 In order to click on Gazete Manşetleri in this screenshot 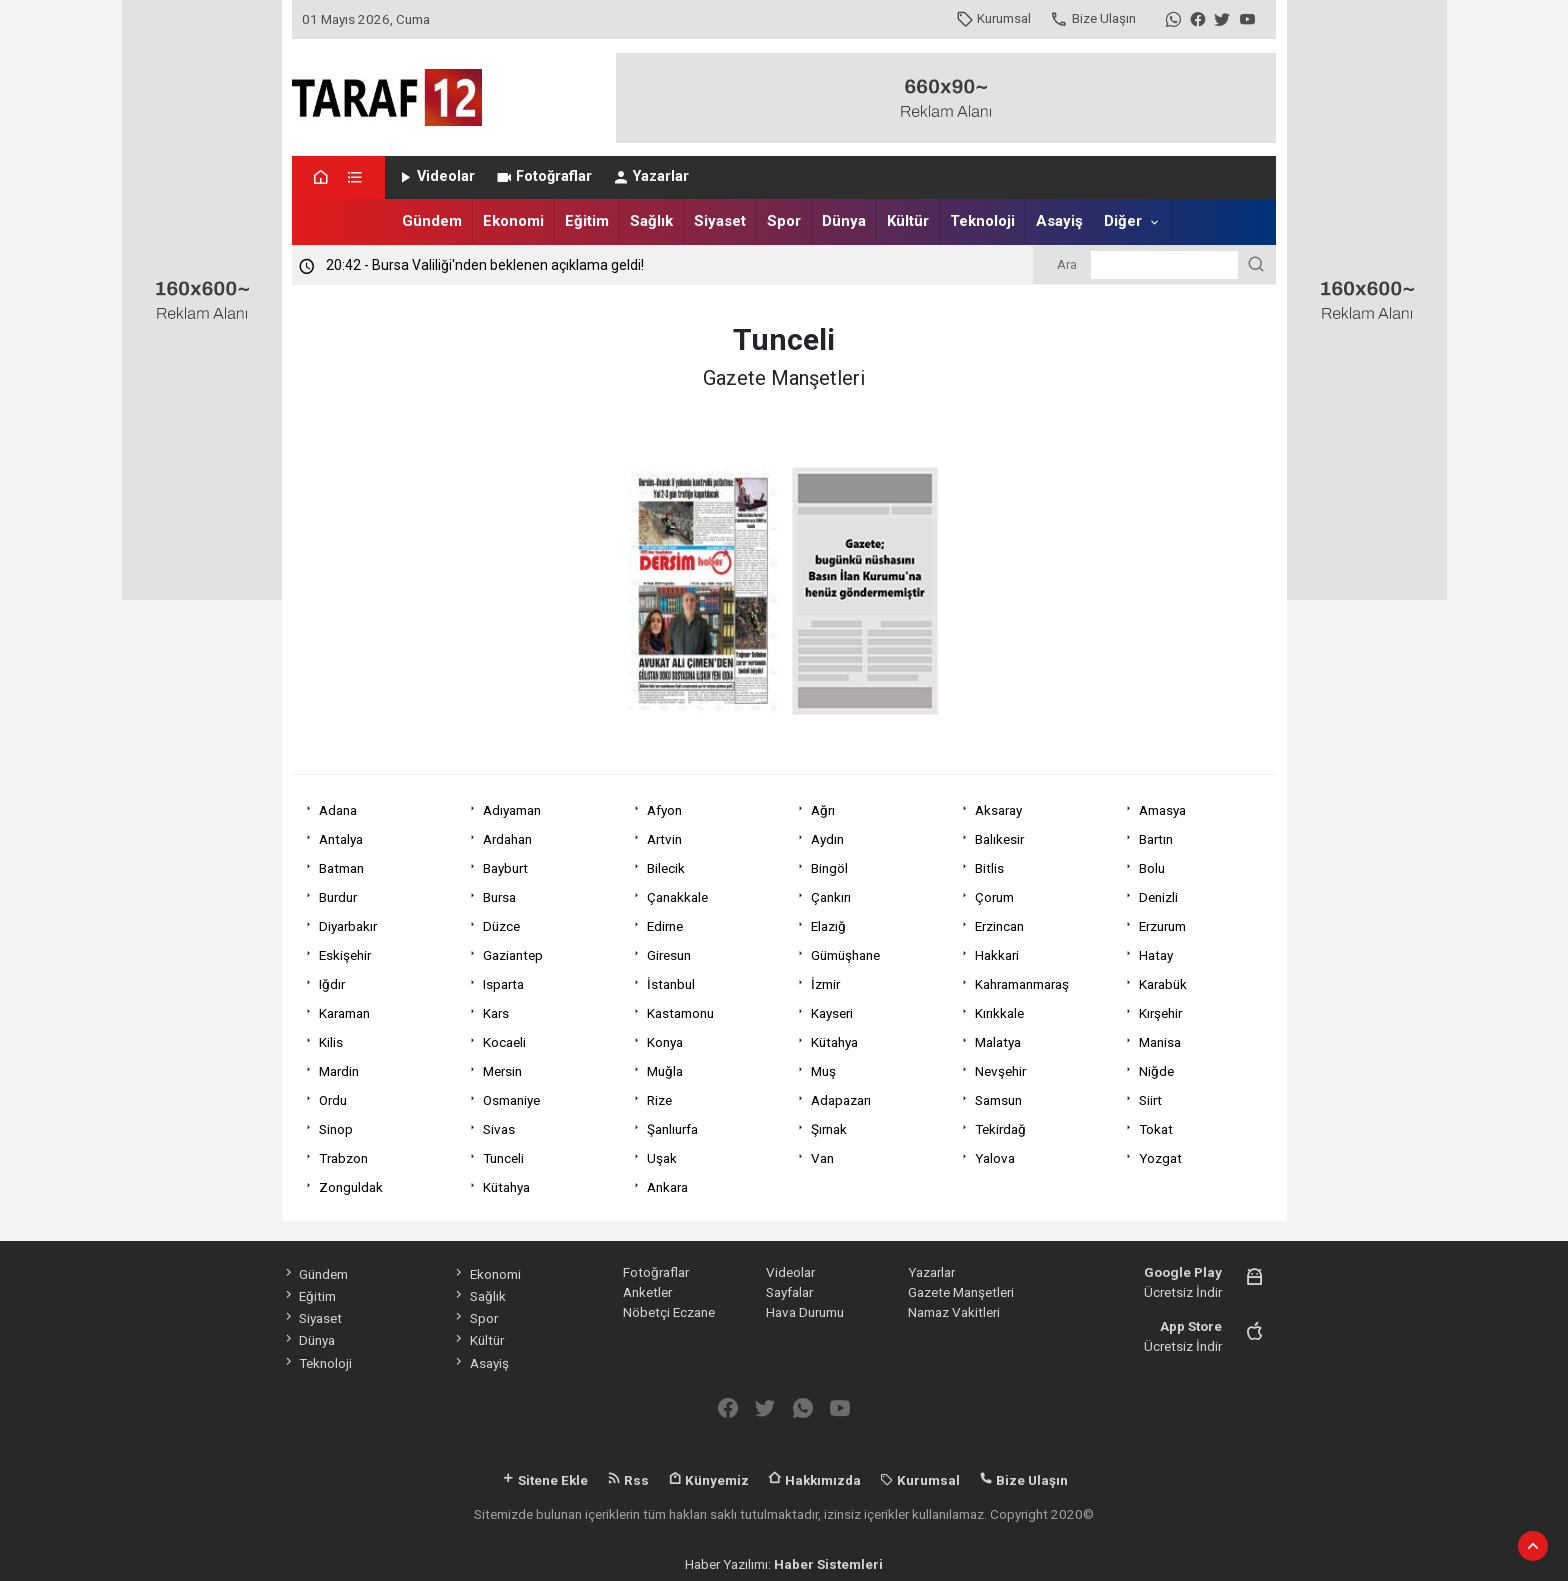, I will do `click(961, 1292)`.